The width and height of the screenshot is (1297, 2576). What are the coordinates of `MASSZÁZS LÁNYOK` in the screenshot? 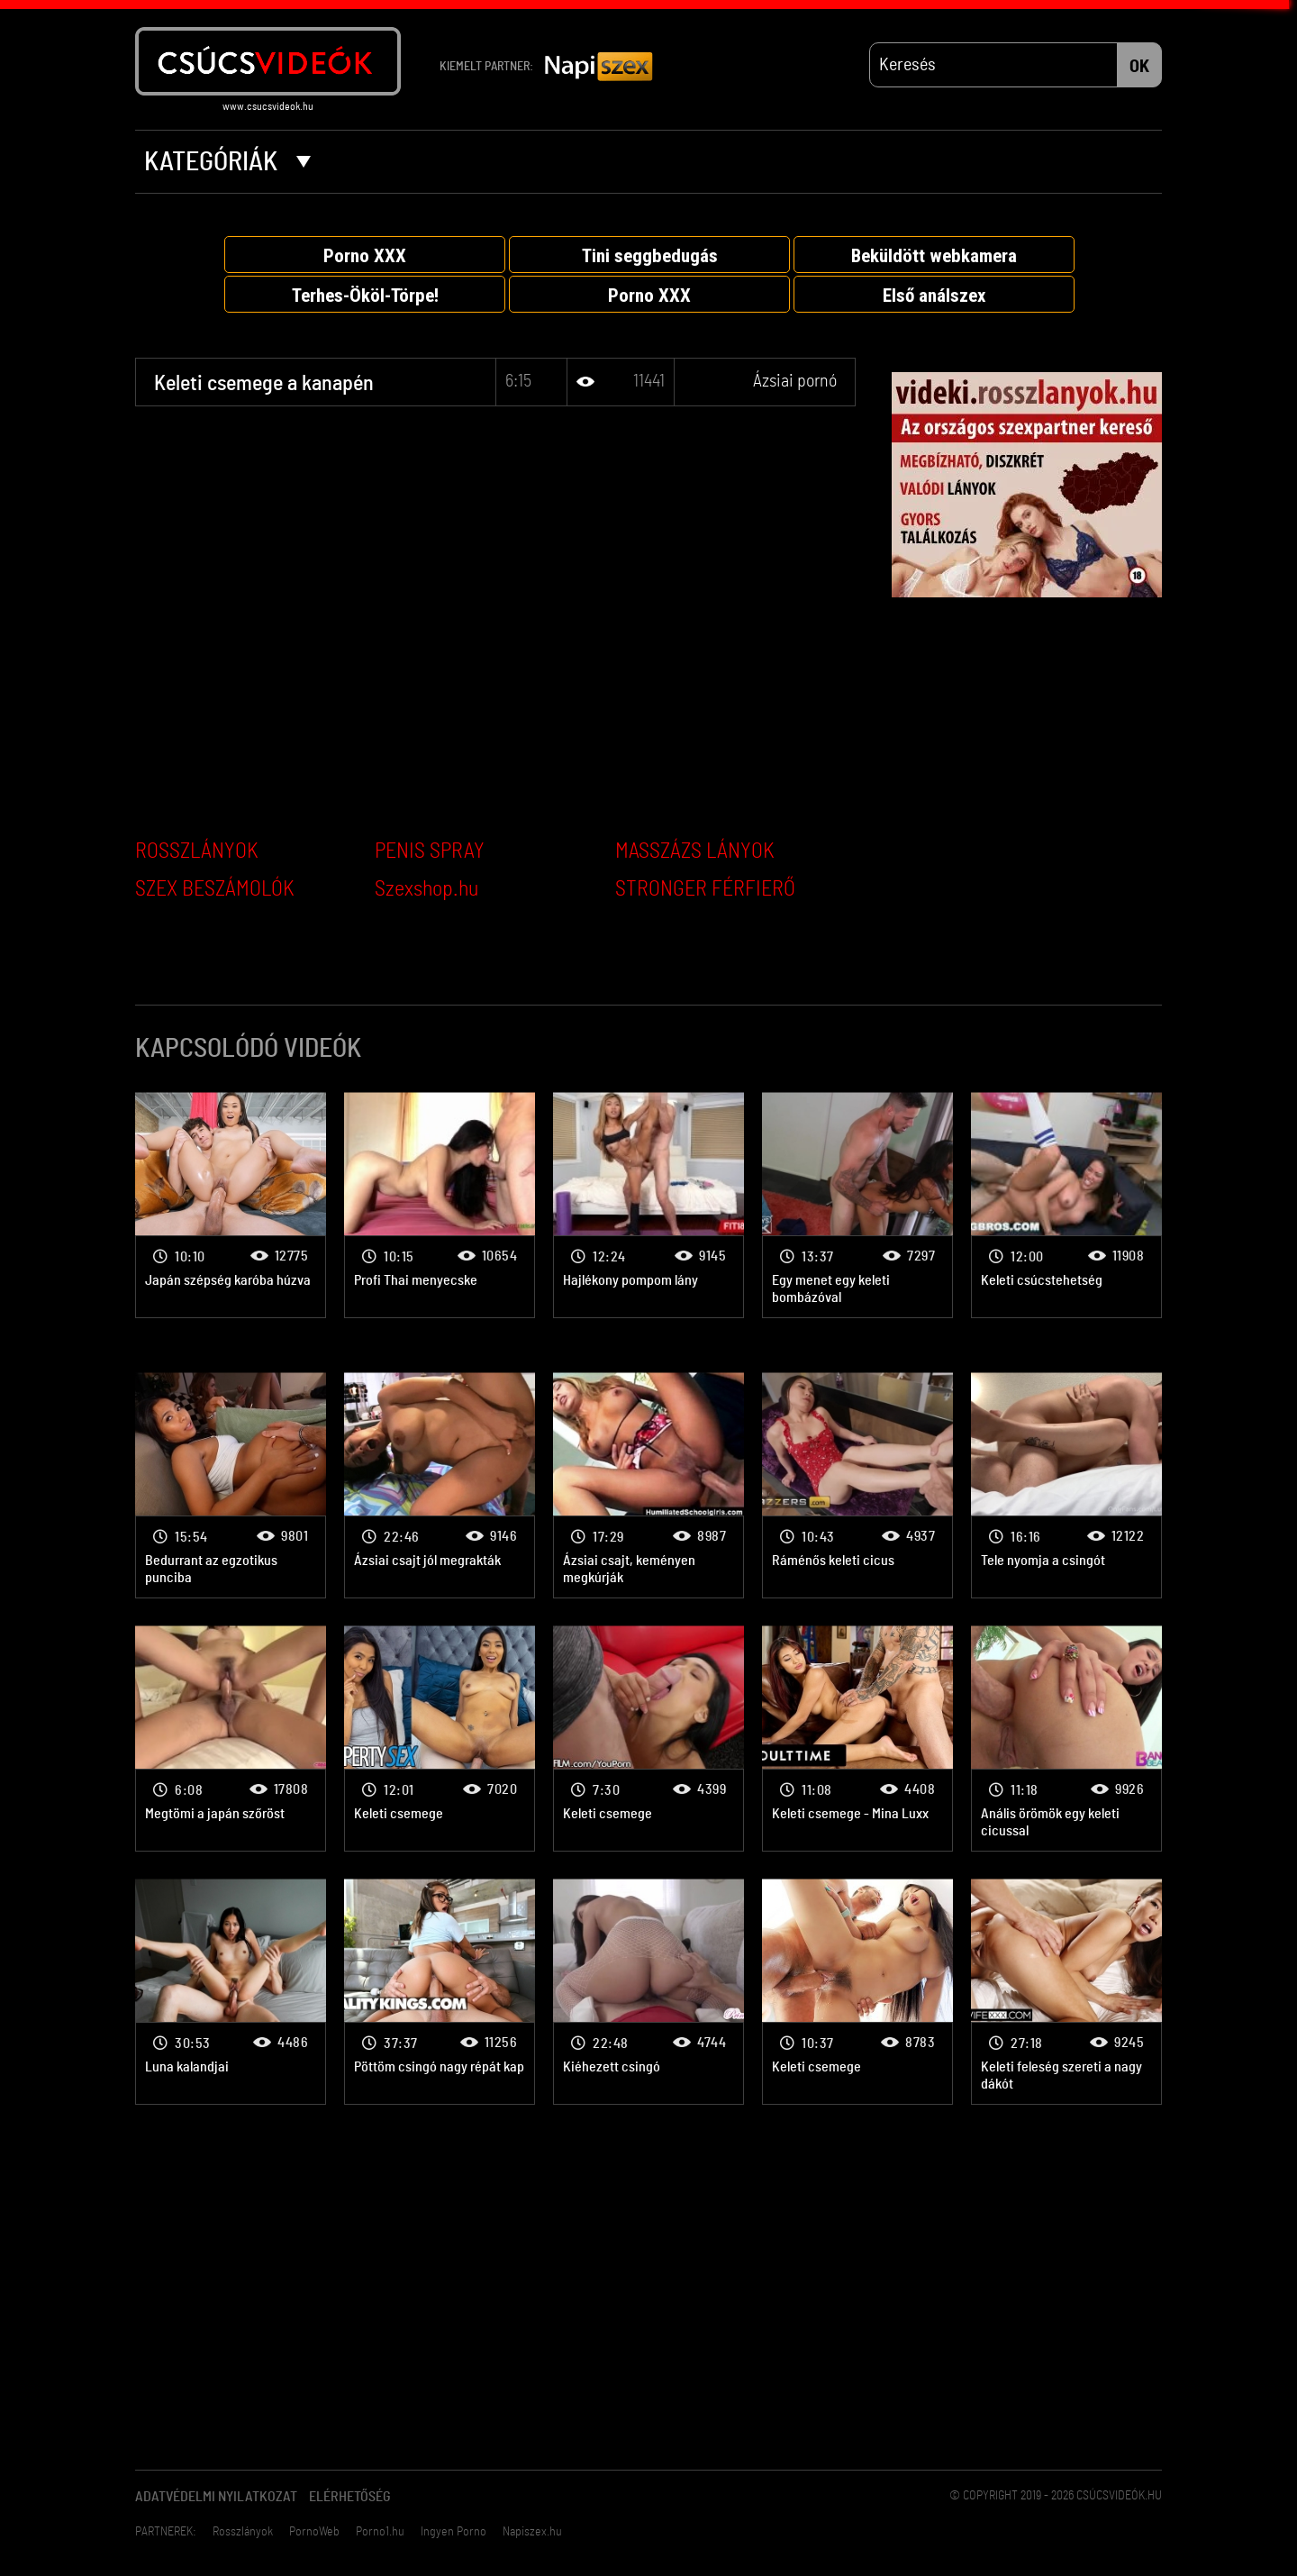 It's located at (695, 851).